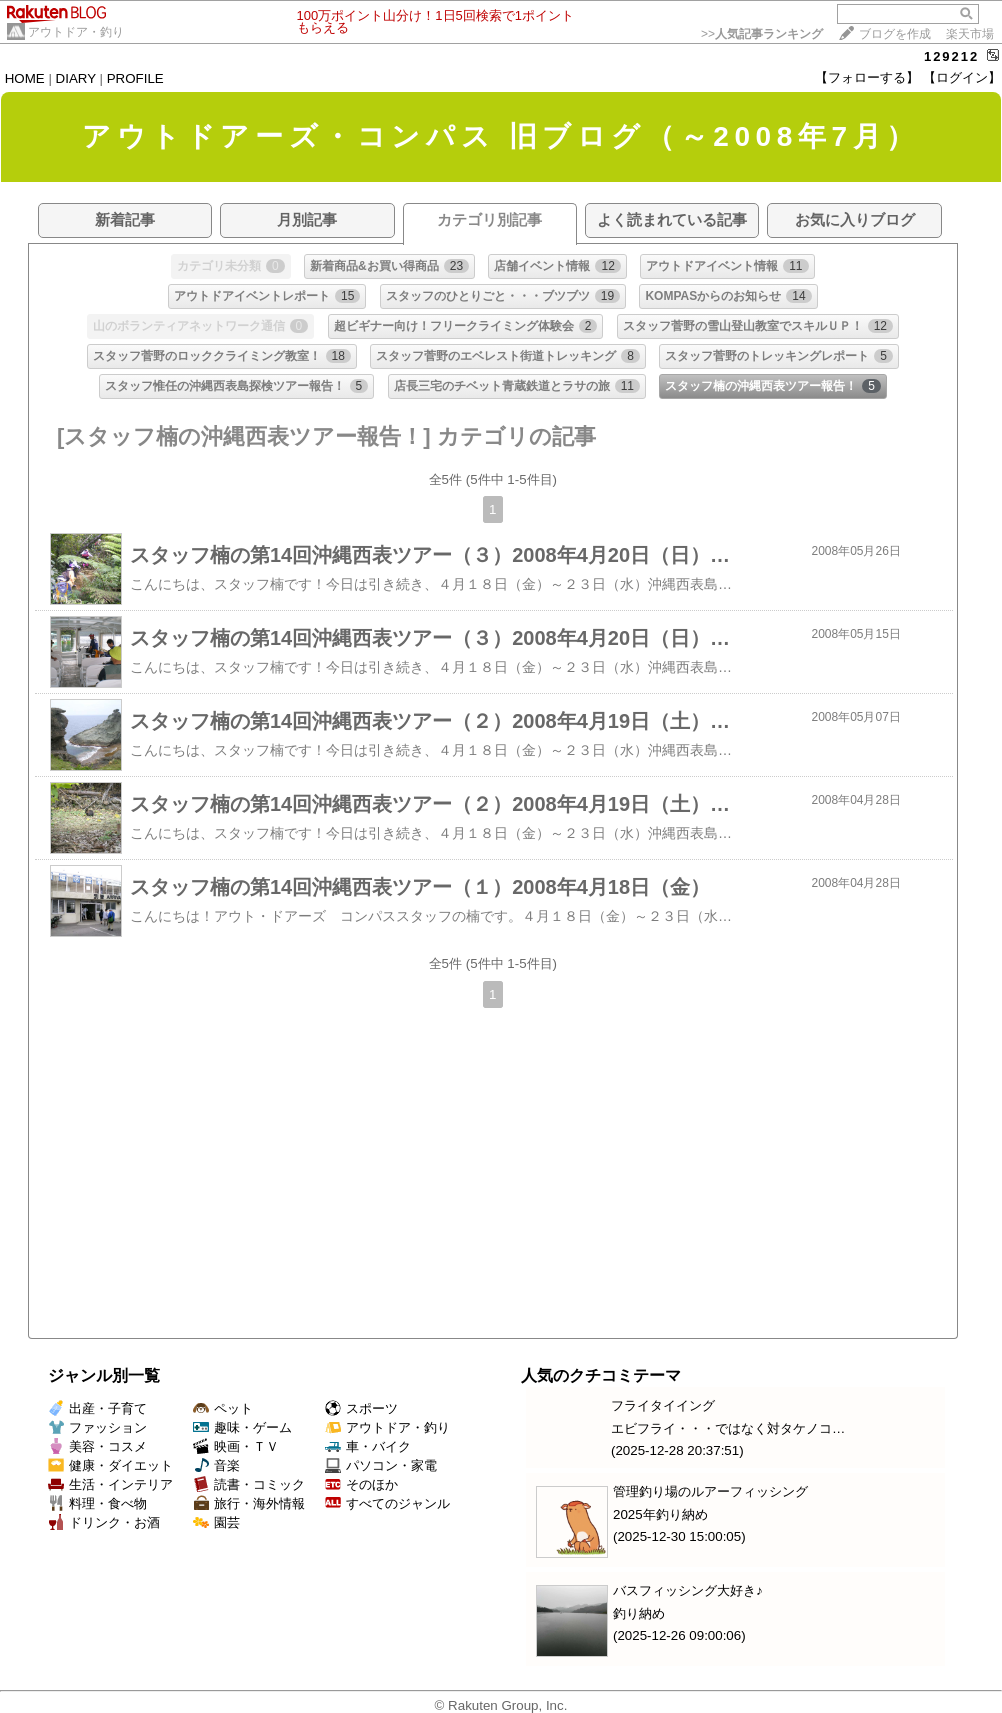 This screenshot has width=1002, height=1713. I want to click on ペット, so click(223, 1408).